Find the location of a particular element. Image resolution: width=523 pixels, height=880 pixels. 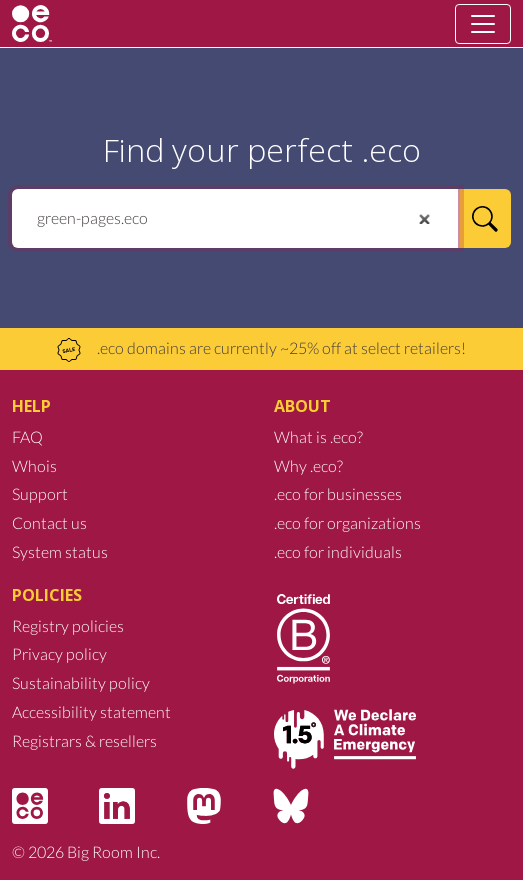

Big Room Inc. is located at coordinates (113, 851).